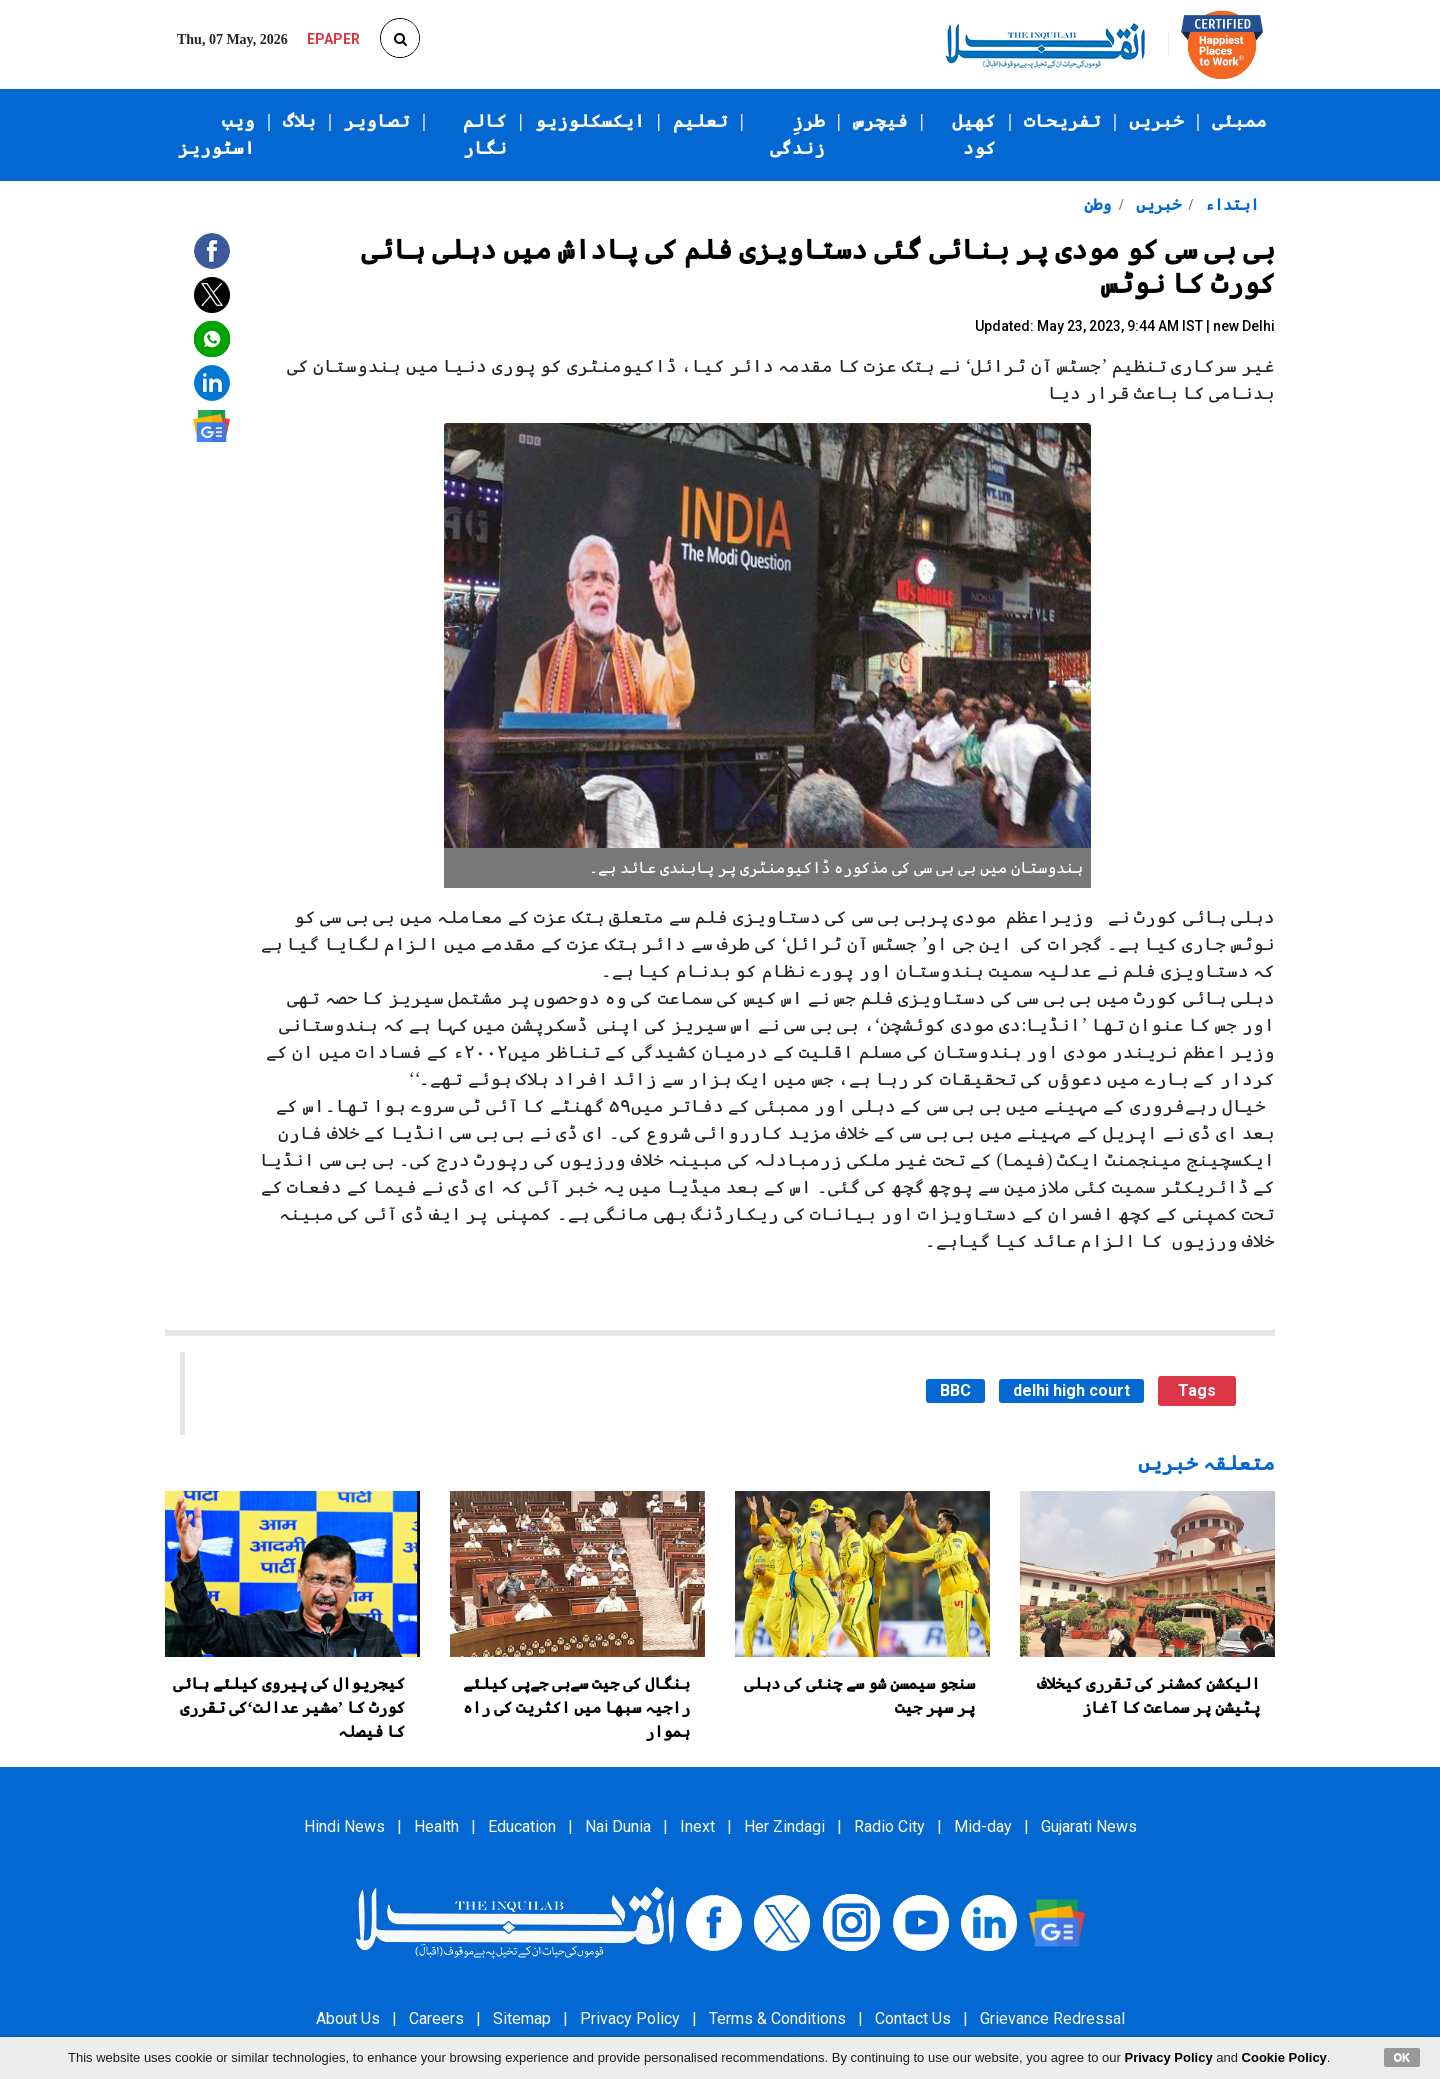  I want to click on ایکسکلوزیو, so click(590, 121).